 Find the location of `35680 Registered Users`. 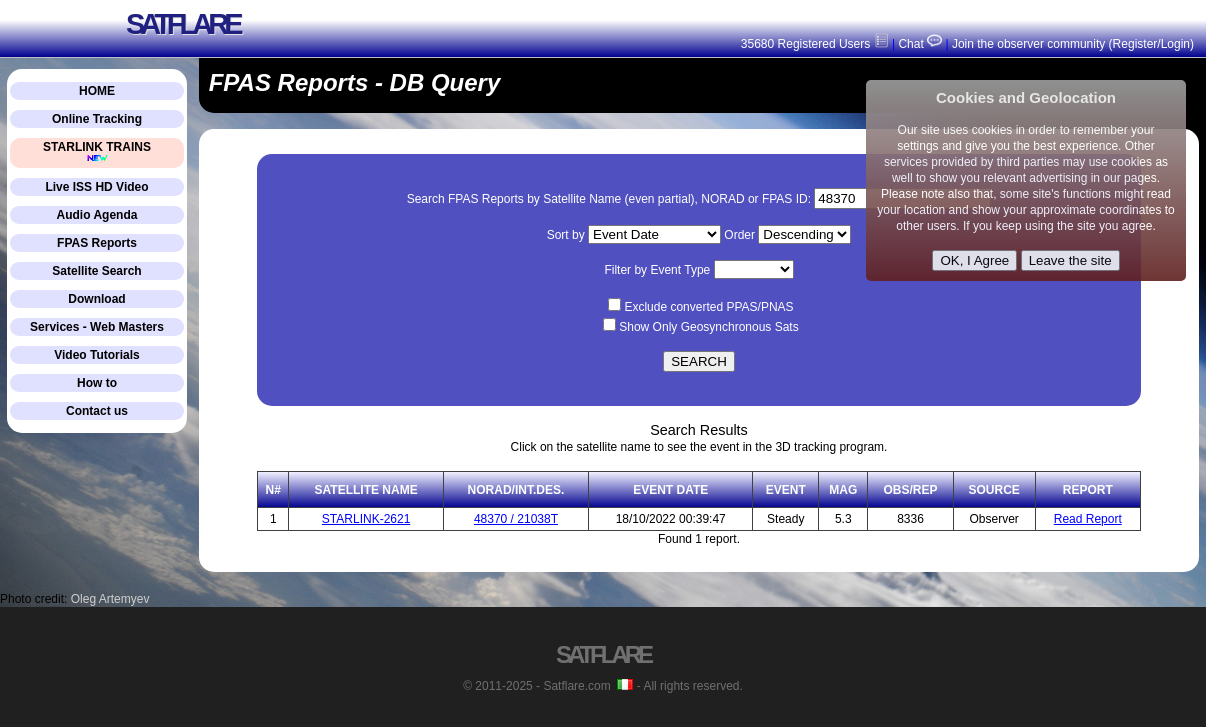

35680 Registered Users is located at coordinates (815, 44).